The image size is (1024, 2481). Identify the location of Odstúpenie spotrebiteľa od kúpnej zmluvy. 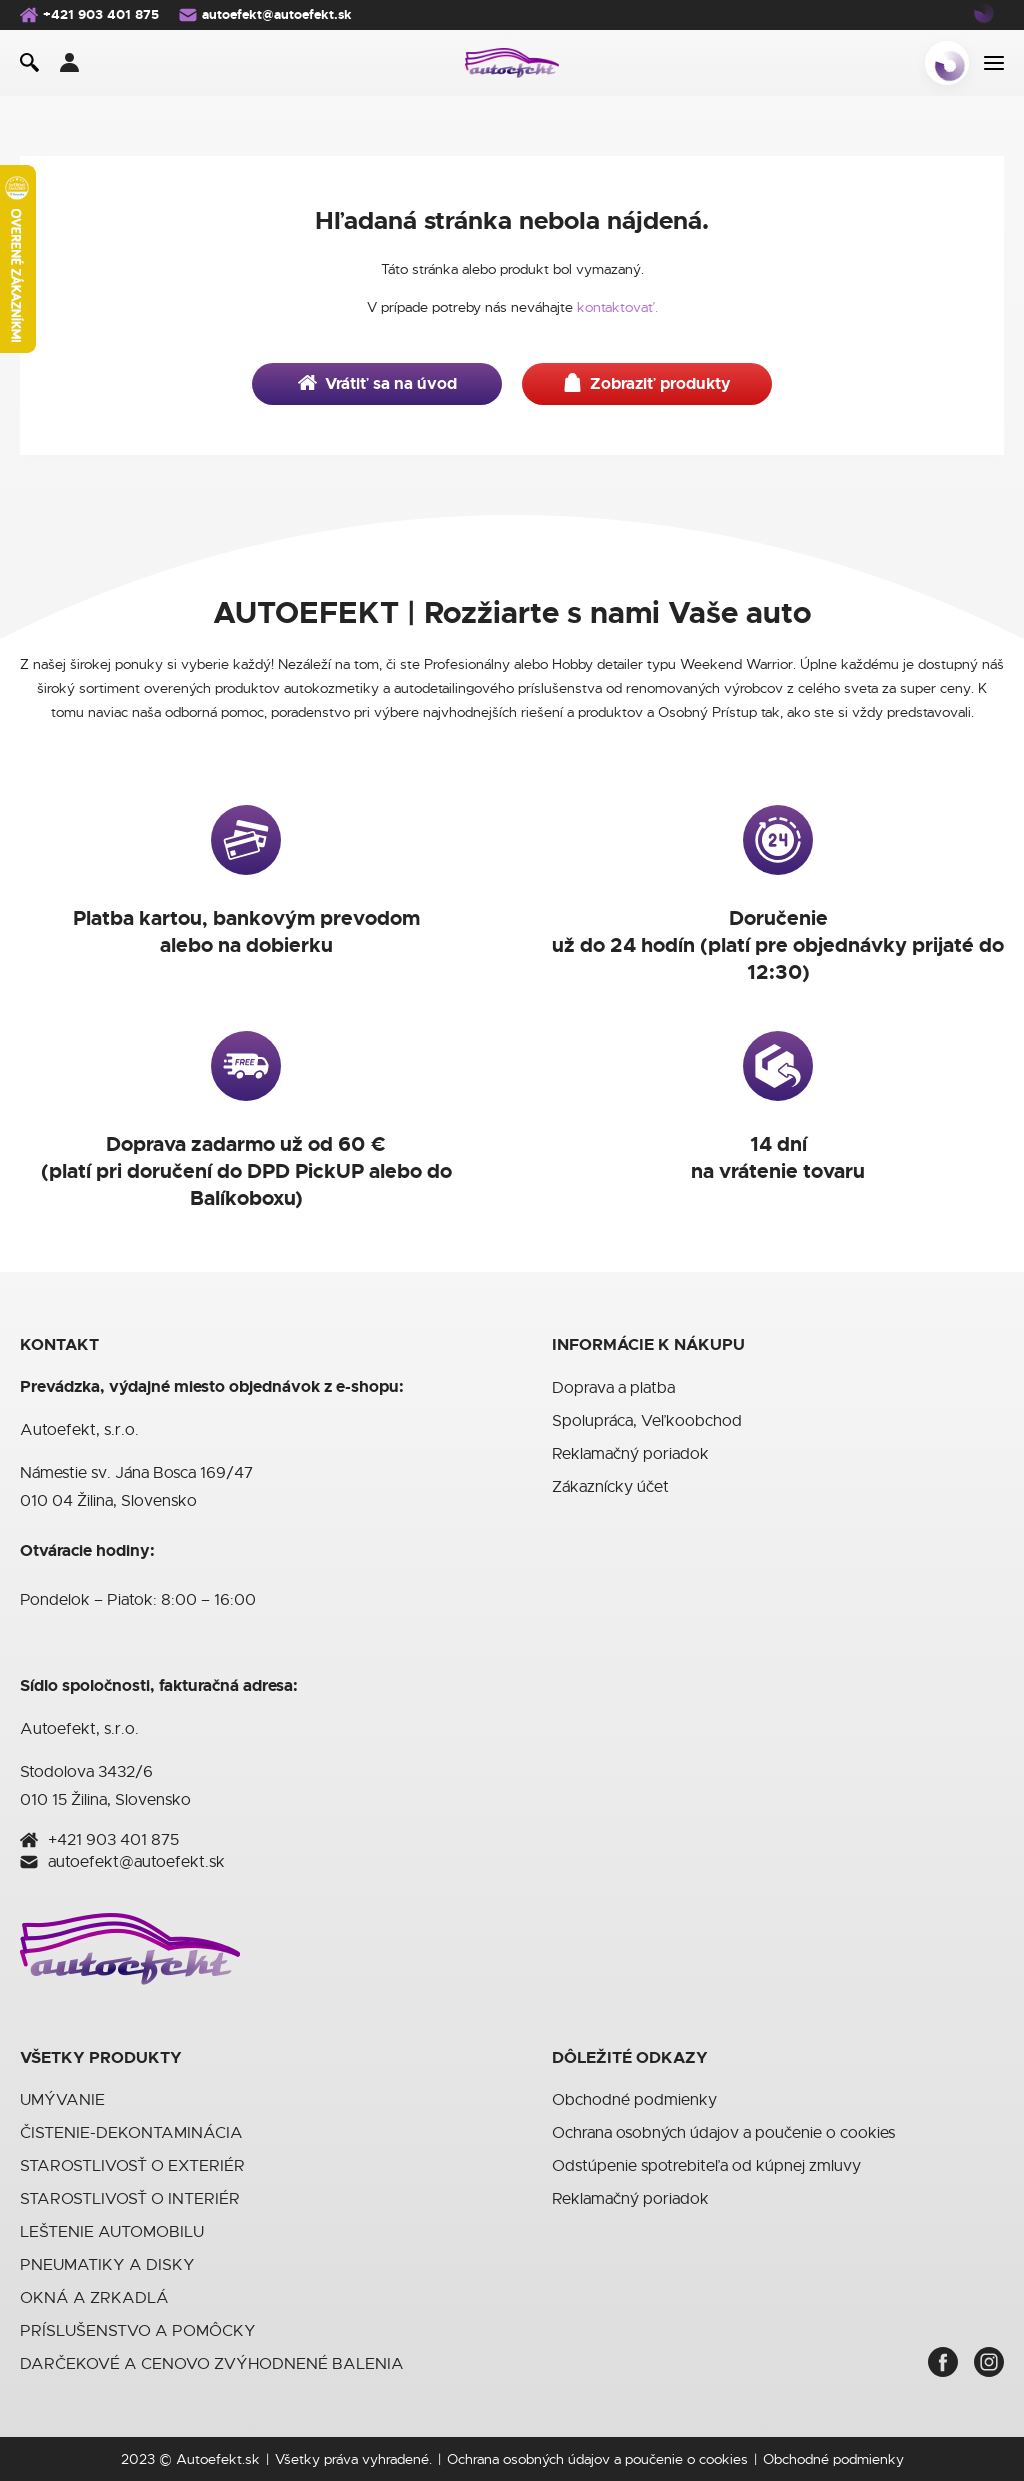
(706, 2166).